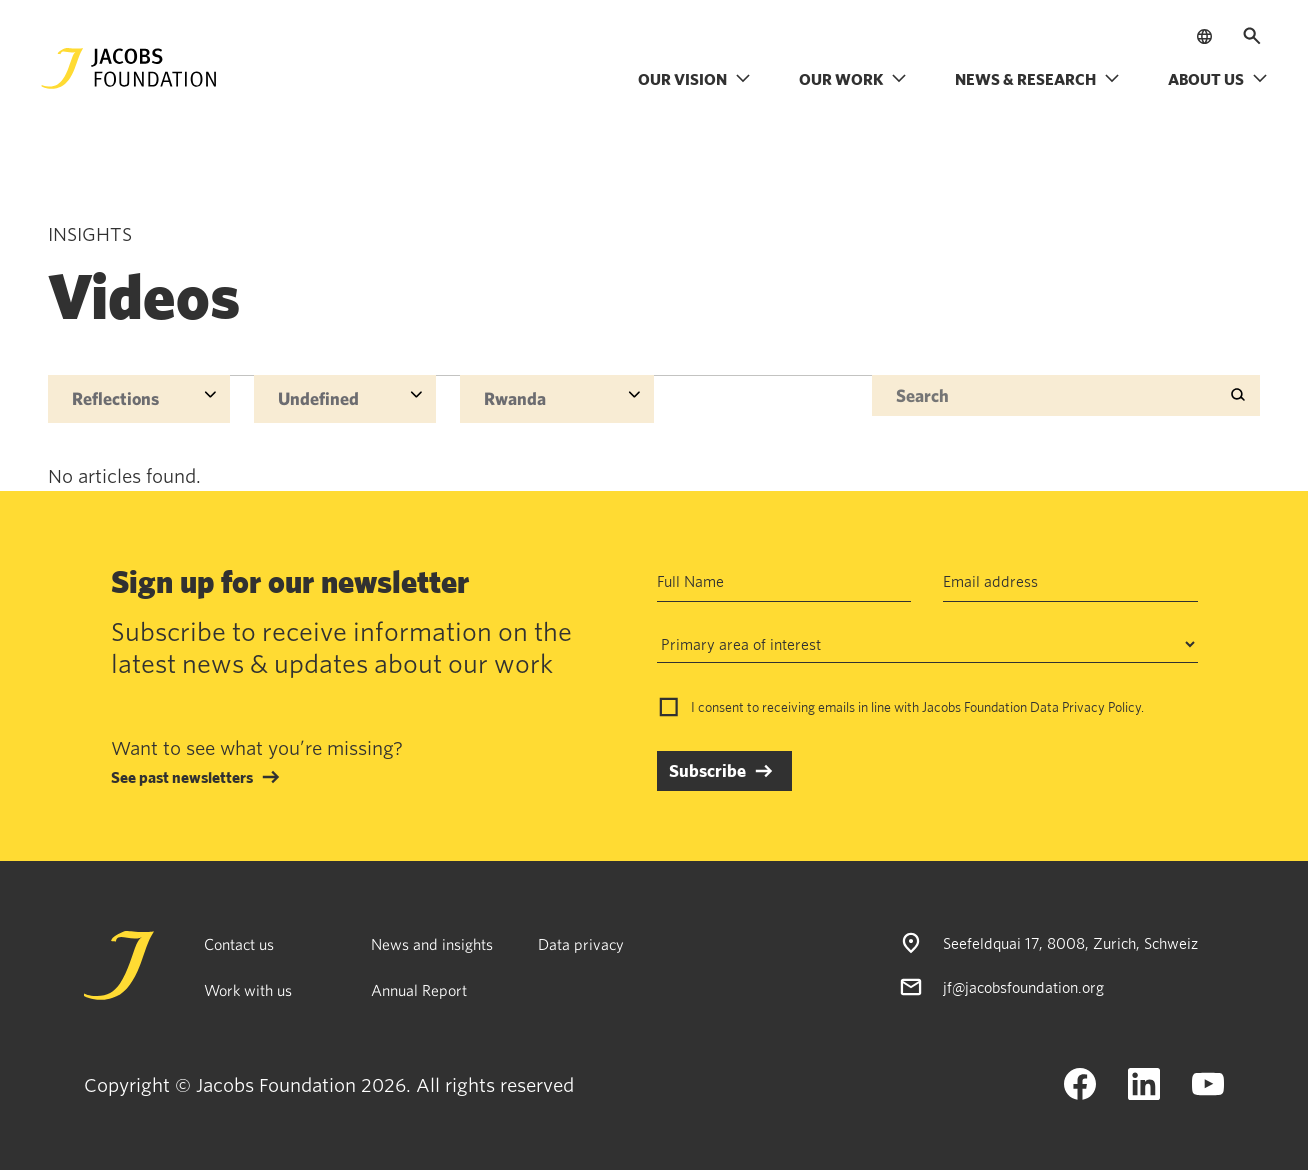  What do you see at coordinates (1101, 707) in the screenshot?
I see `Privacy Policy` at bounding box center [1101, 707].